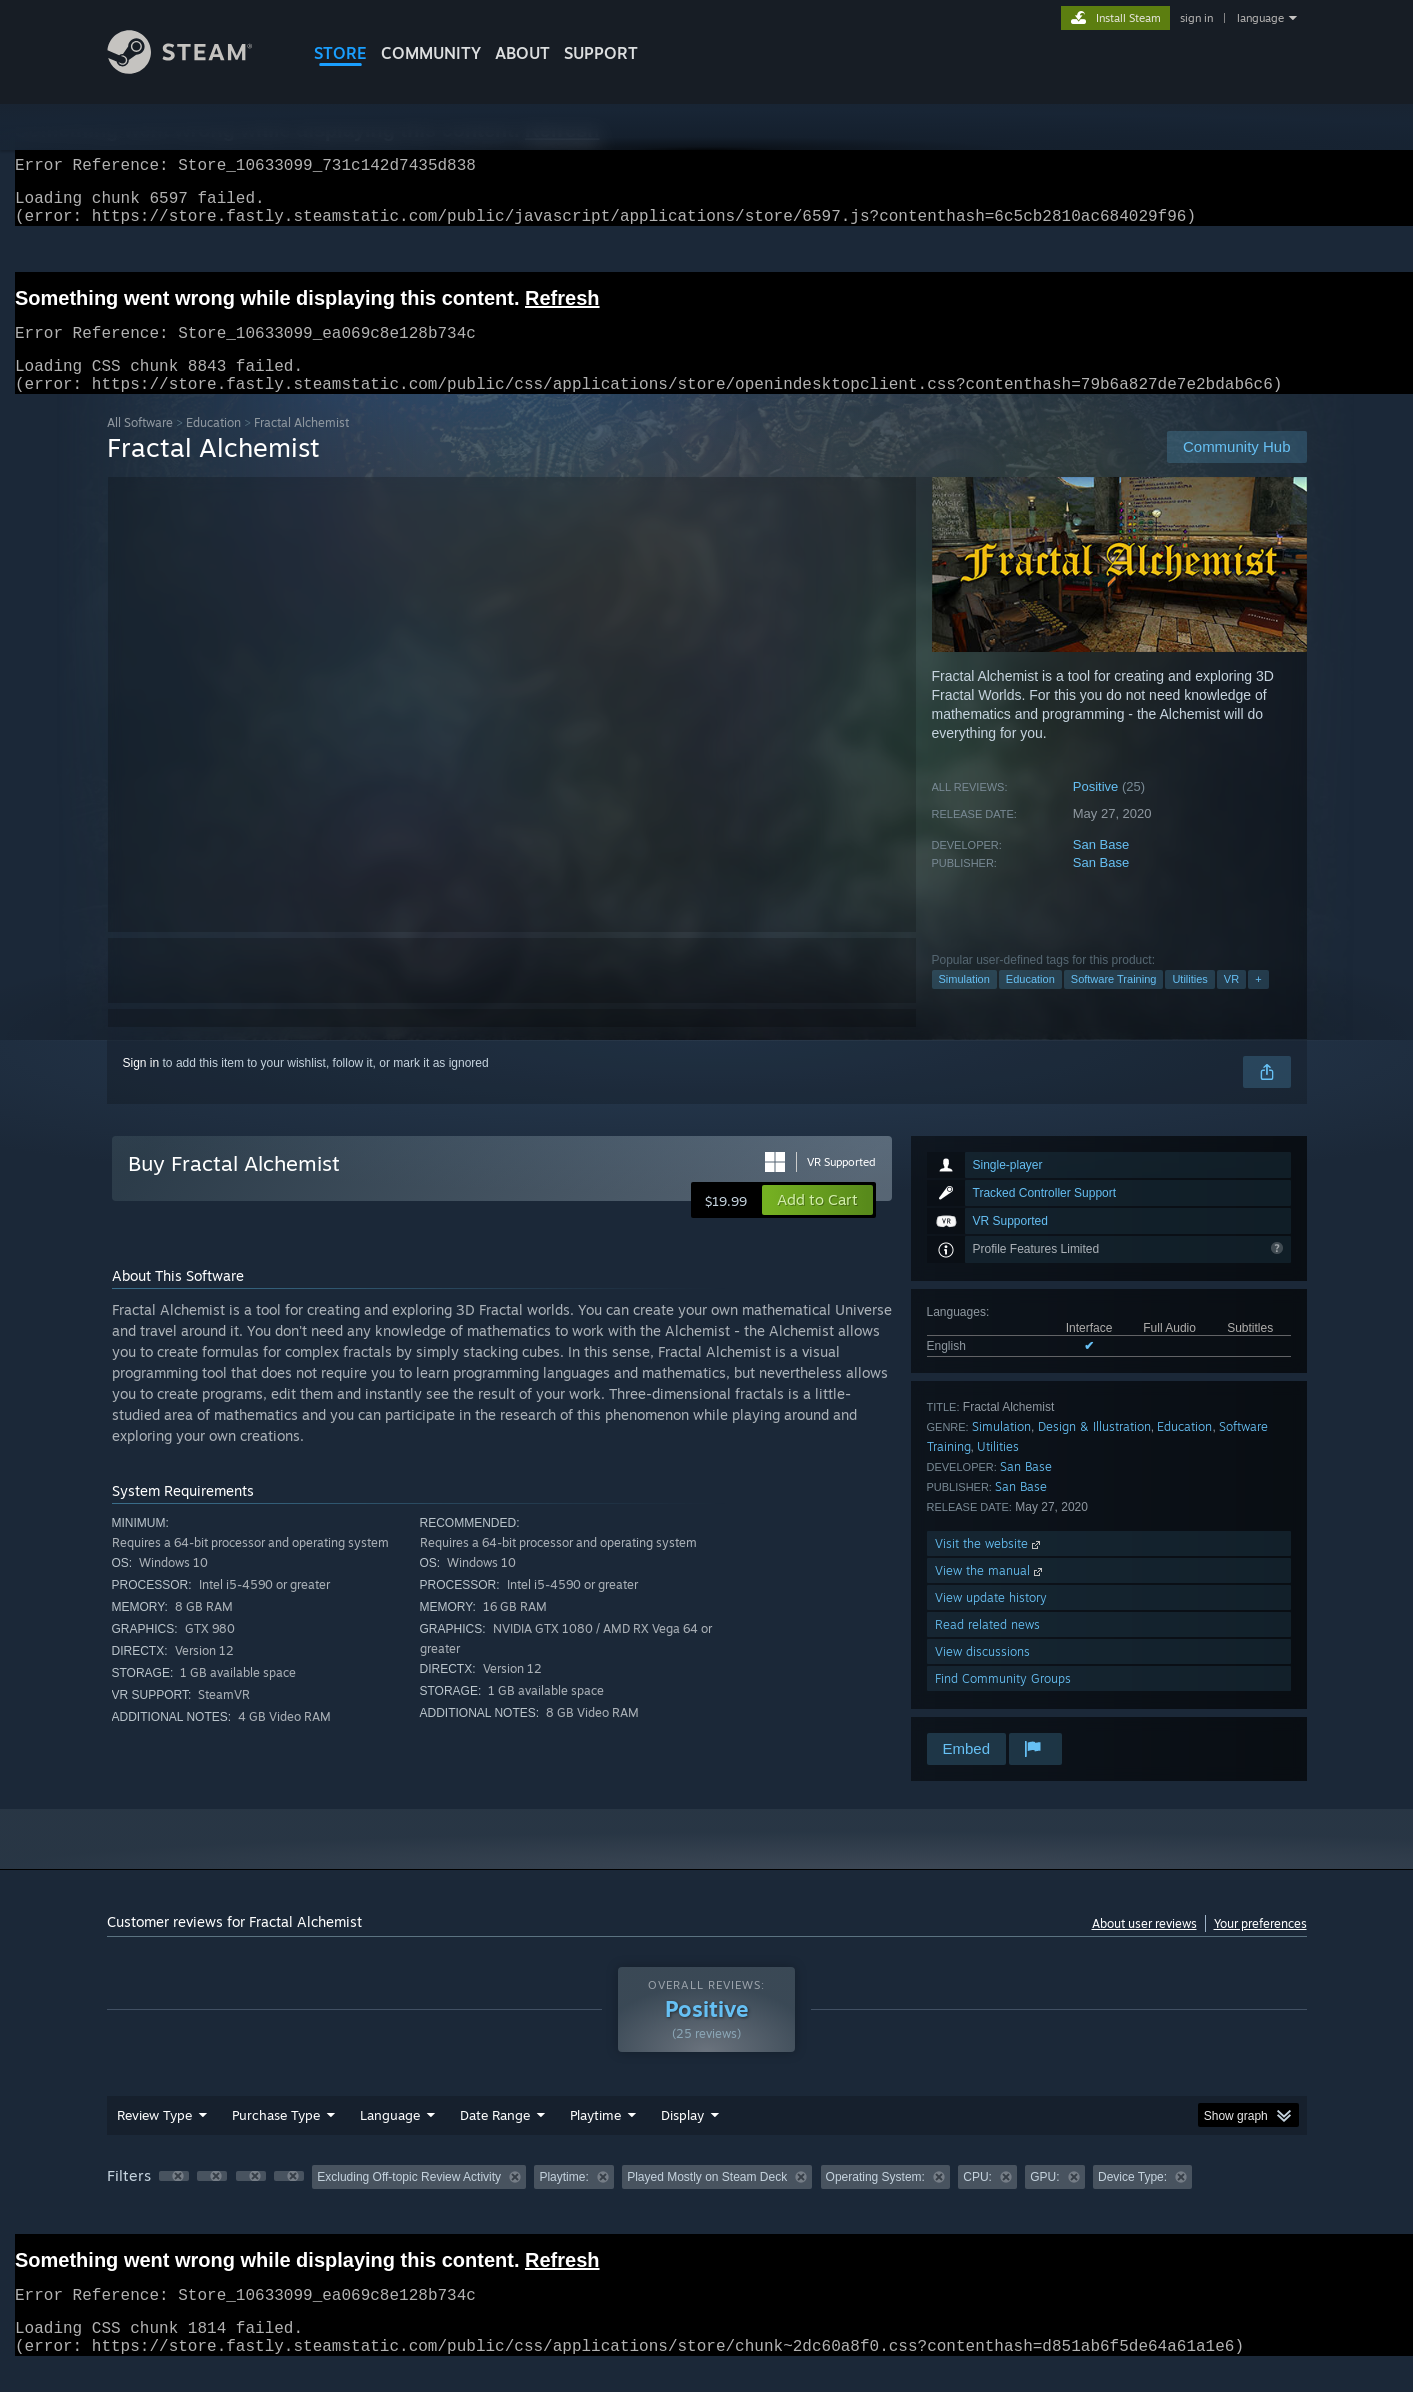 This screenshot has height=2392, width=1413. Describe the element at coordinates (991, 1621) in the screenshot. I see `View update history` at that location.